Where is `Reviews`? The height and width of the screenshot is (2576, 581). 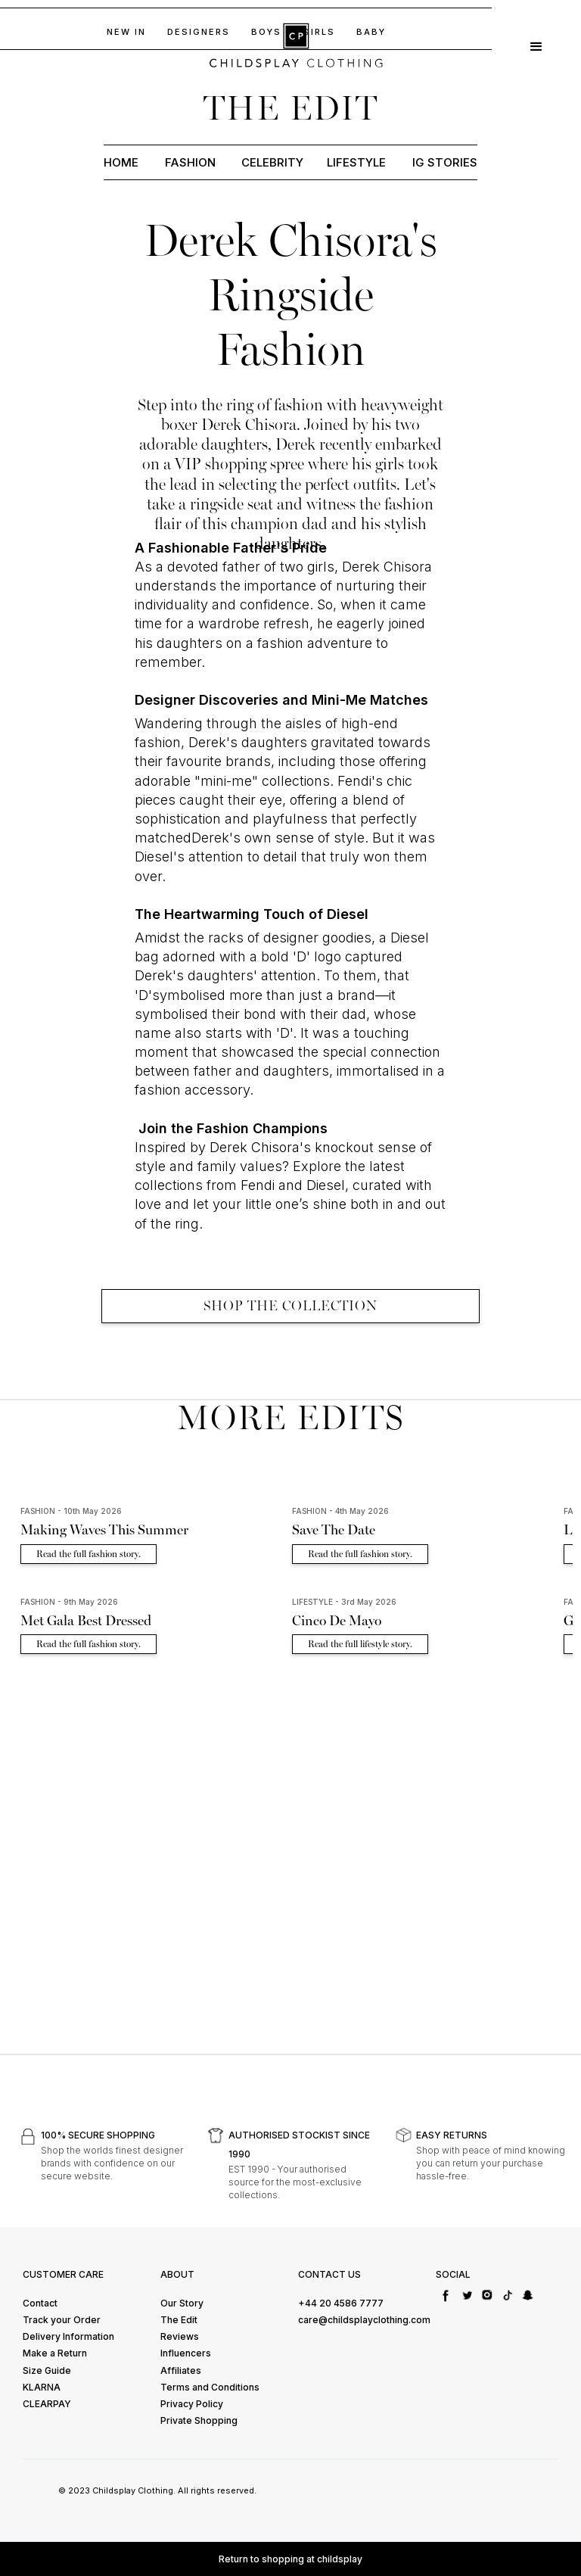 Reviews is located at coordinates (179, 2336).